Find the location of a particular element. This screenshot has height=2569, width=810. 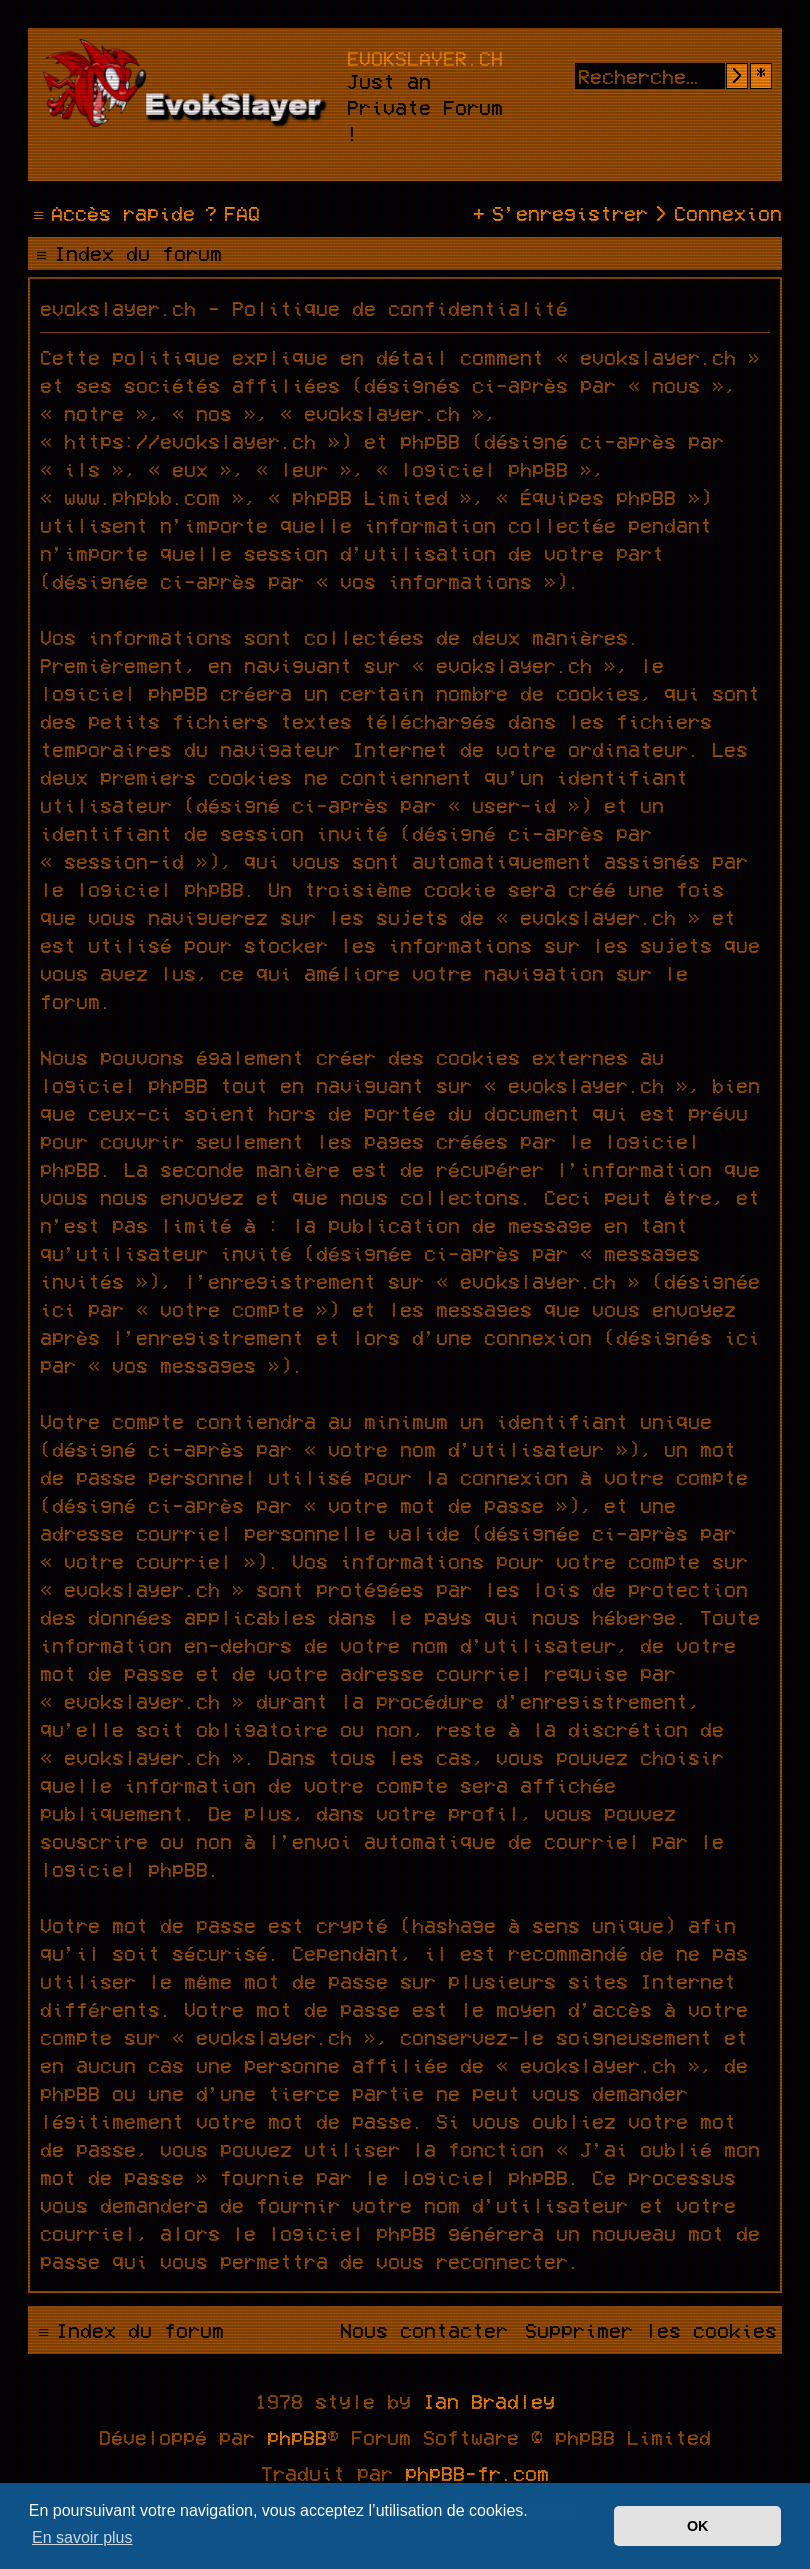

Ian Bradley is located at coordinates (489, 2401).